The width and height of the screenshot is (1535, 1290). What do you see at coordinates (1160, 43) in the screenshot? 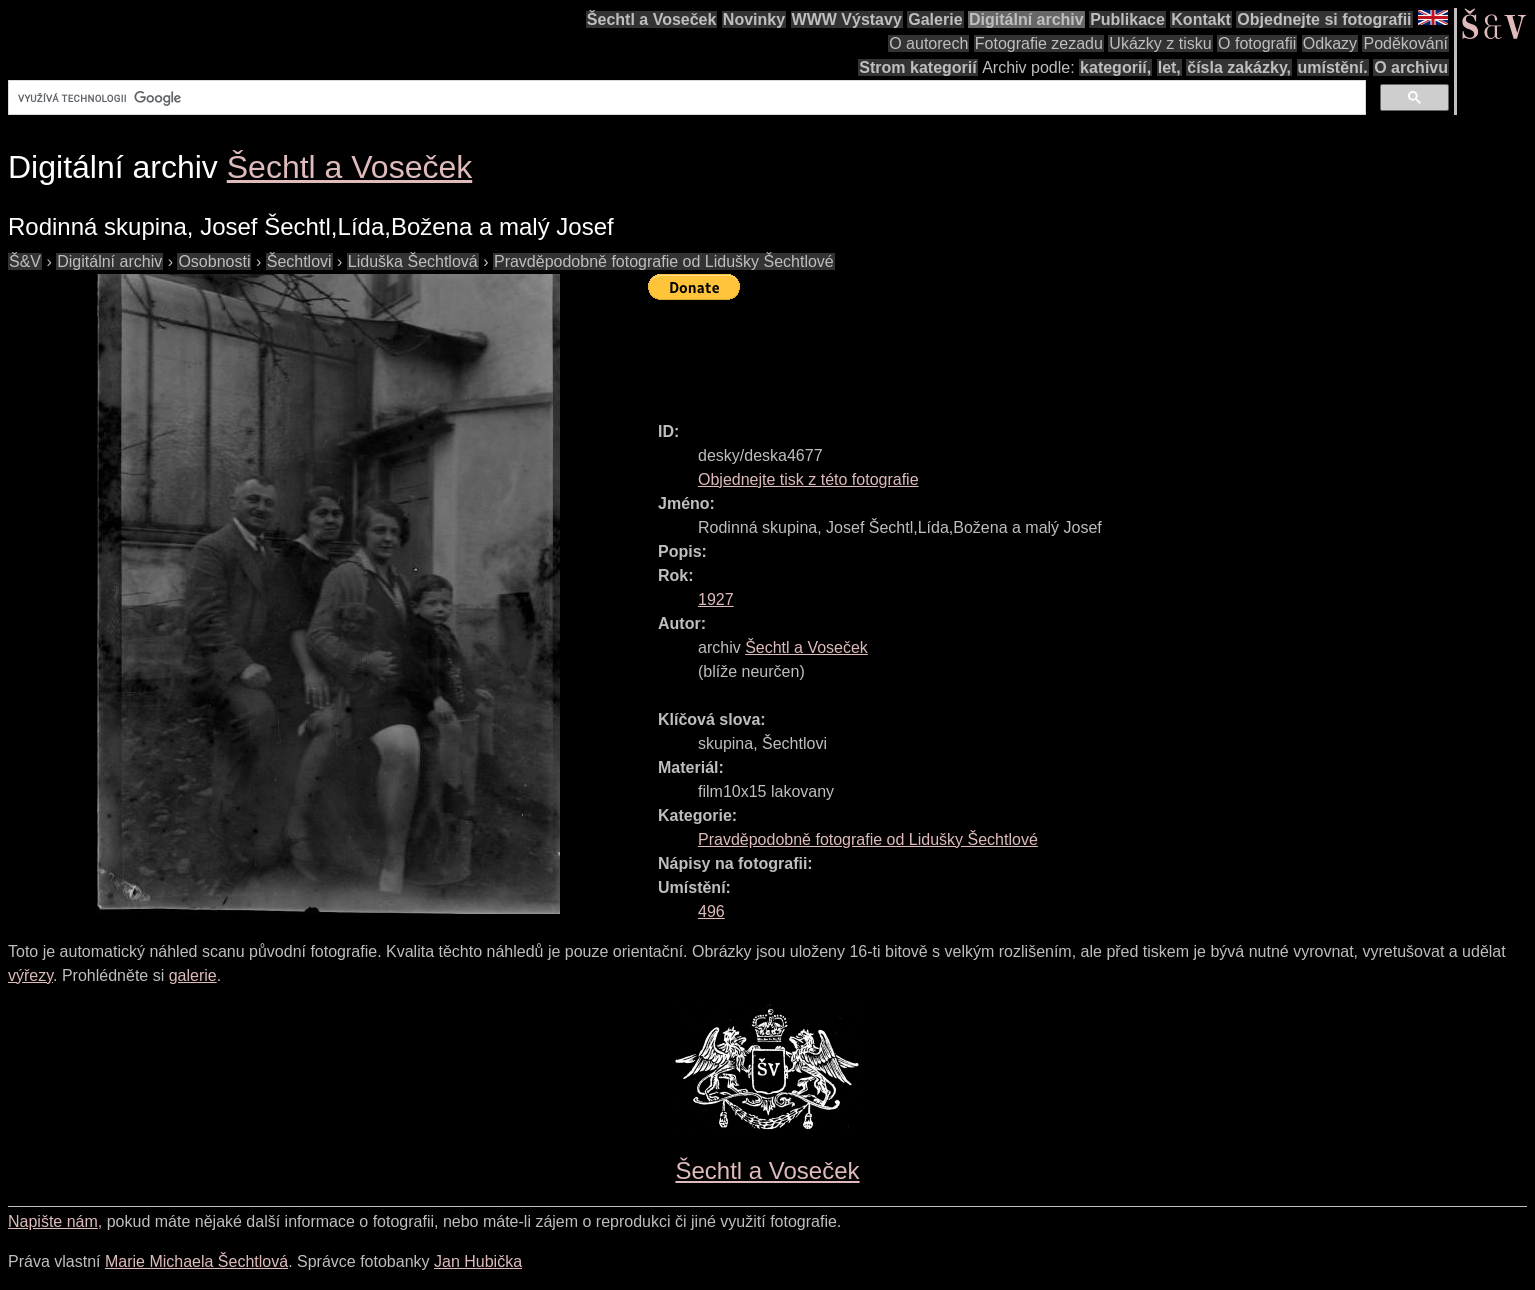
I see `Ukázky z tisku` at bounding box center [1160, 43].